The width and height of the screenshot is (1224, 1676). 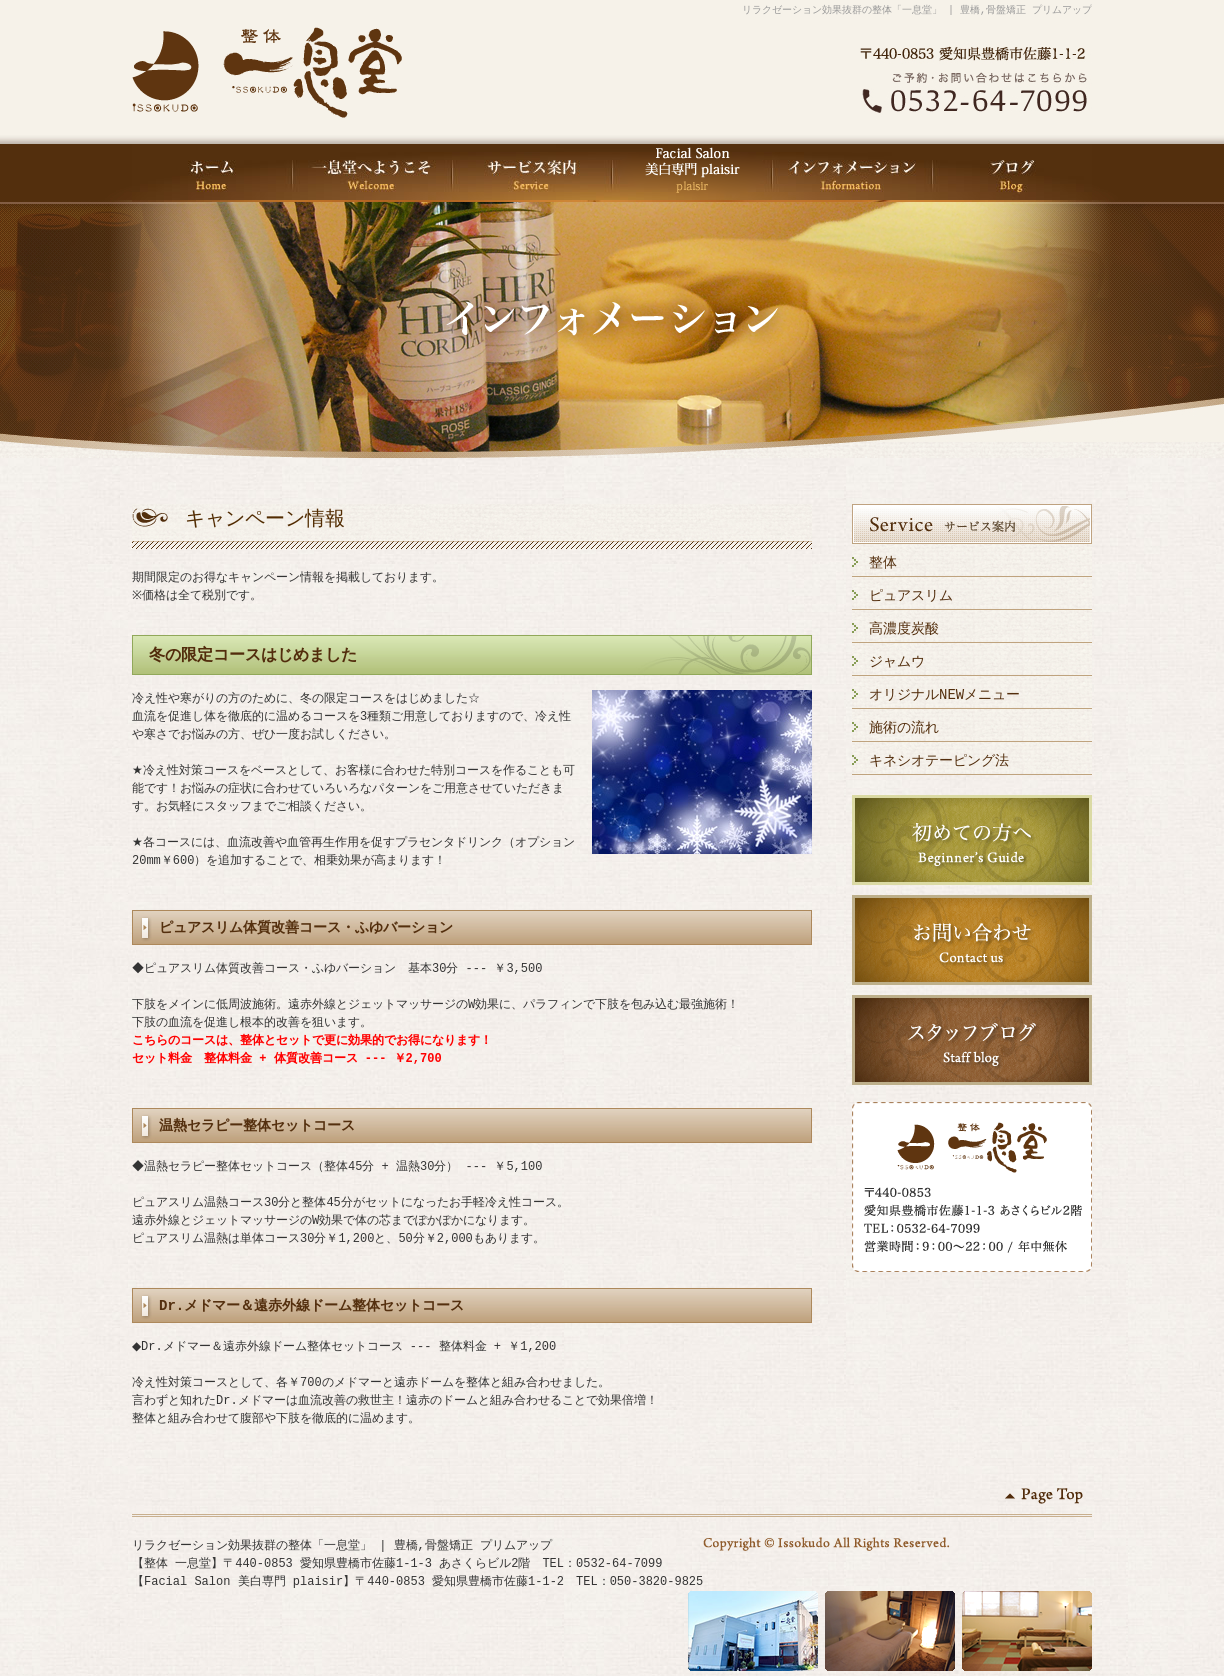 What do you see at coordinates (532, 173) in the screenshot?
I see `サービス案内` at bounding box center [532, 173].